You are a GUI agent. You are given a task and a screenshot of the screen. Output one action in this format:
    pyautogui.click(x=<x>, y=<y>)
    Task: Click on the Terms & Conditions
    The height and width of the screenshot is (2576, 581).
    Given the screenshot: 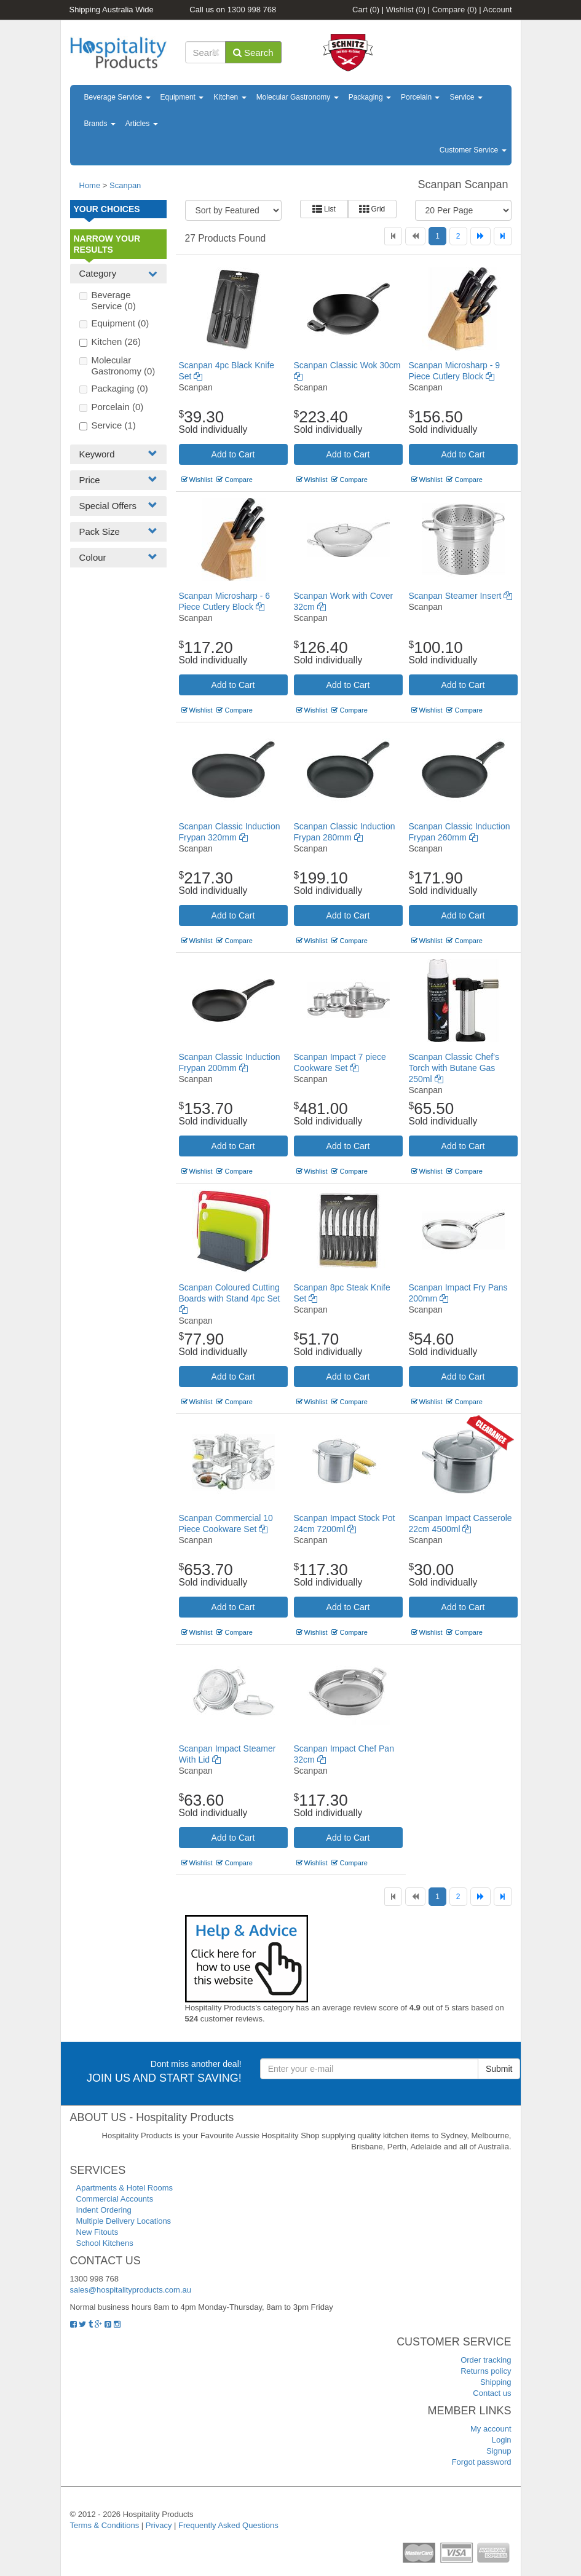 What is the action you would take?
    pyautogui.click(x=105, y=2525)
    